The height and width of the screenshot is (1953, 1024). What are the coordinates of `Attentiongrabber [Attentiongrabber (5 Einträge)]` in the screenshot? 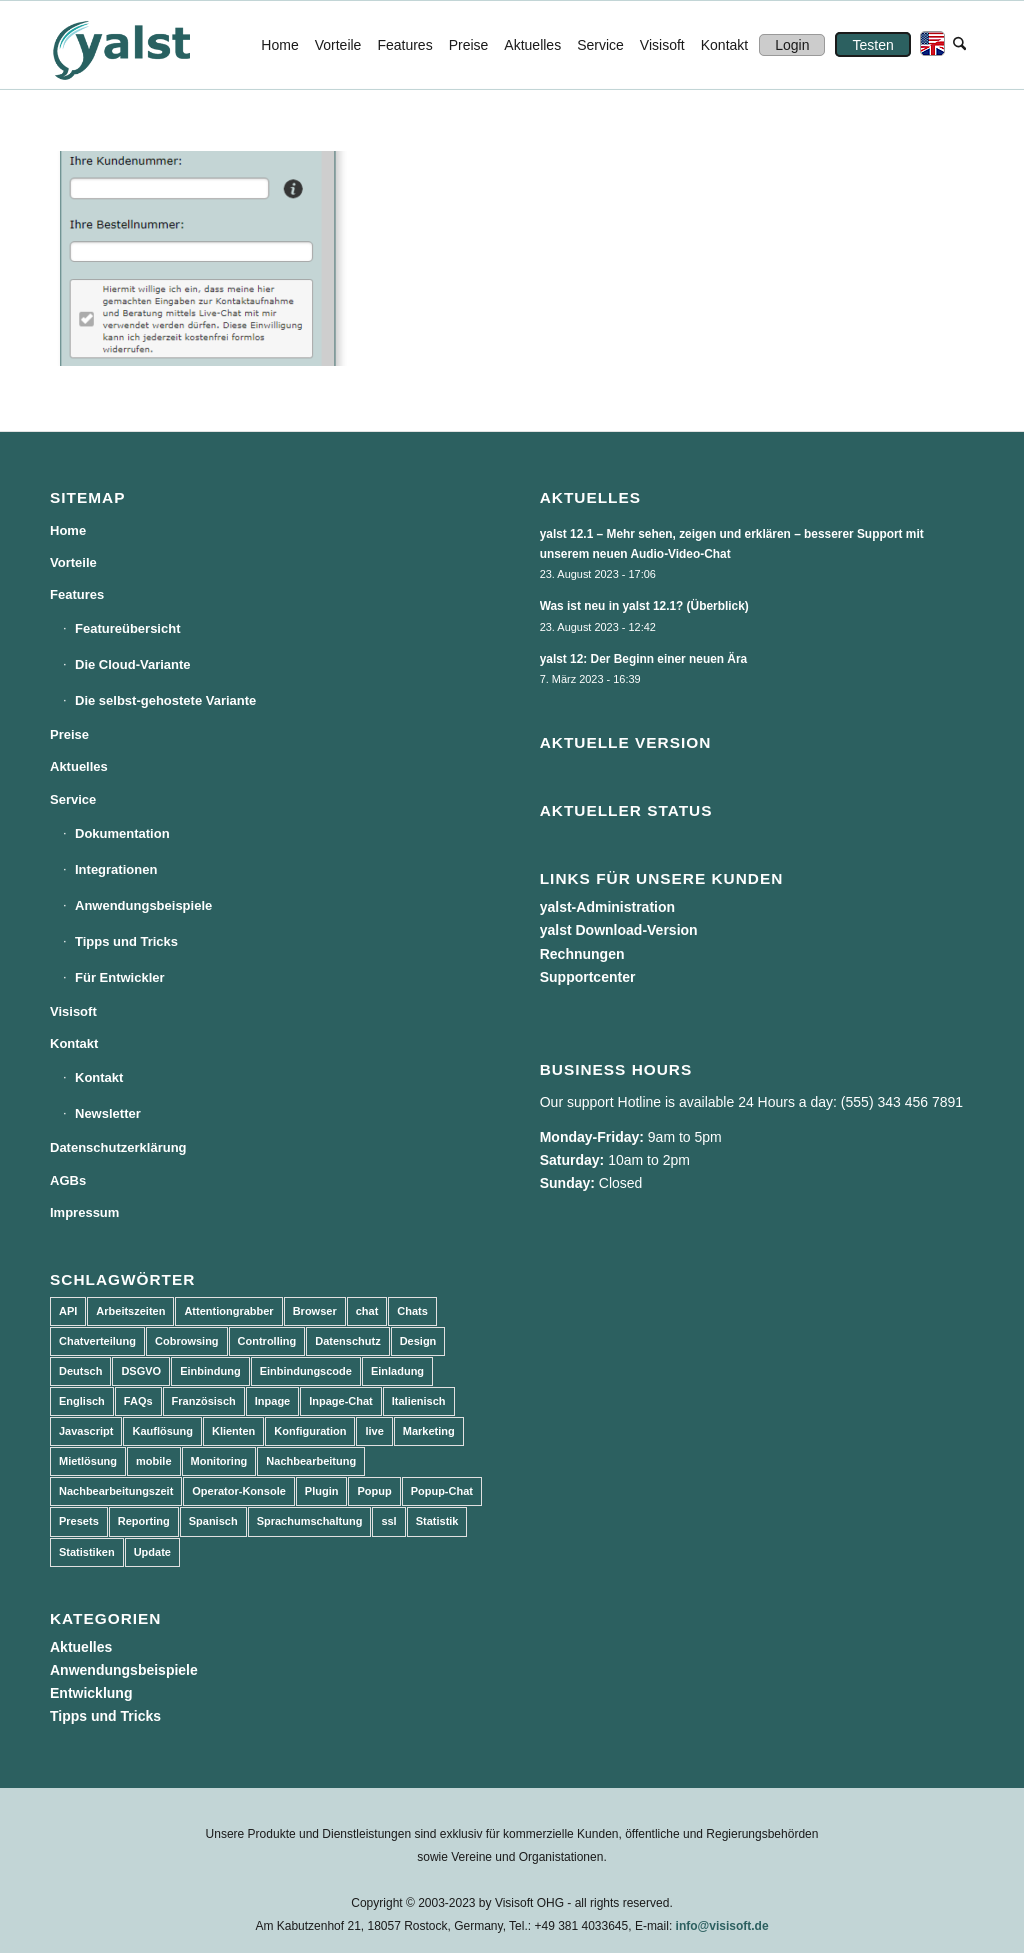 It's located at (228, 1311).